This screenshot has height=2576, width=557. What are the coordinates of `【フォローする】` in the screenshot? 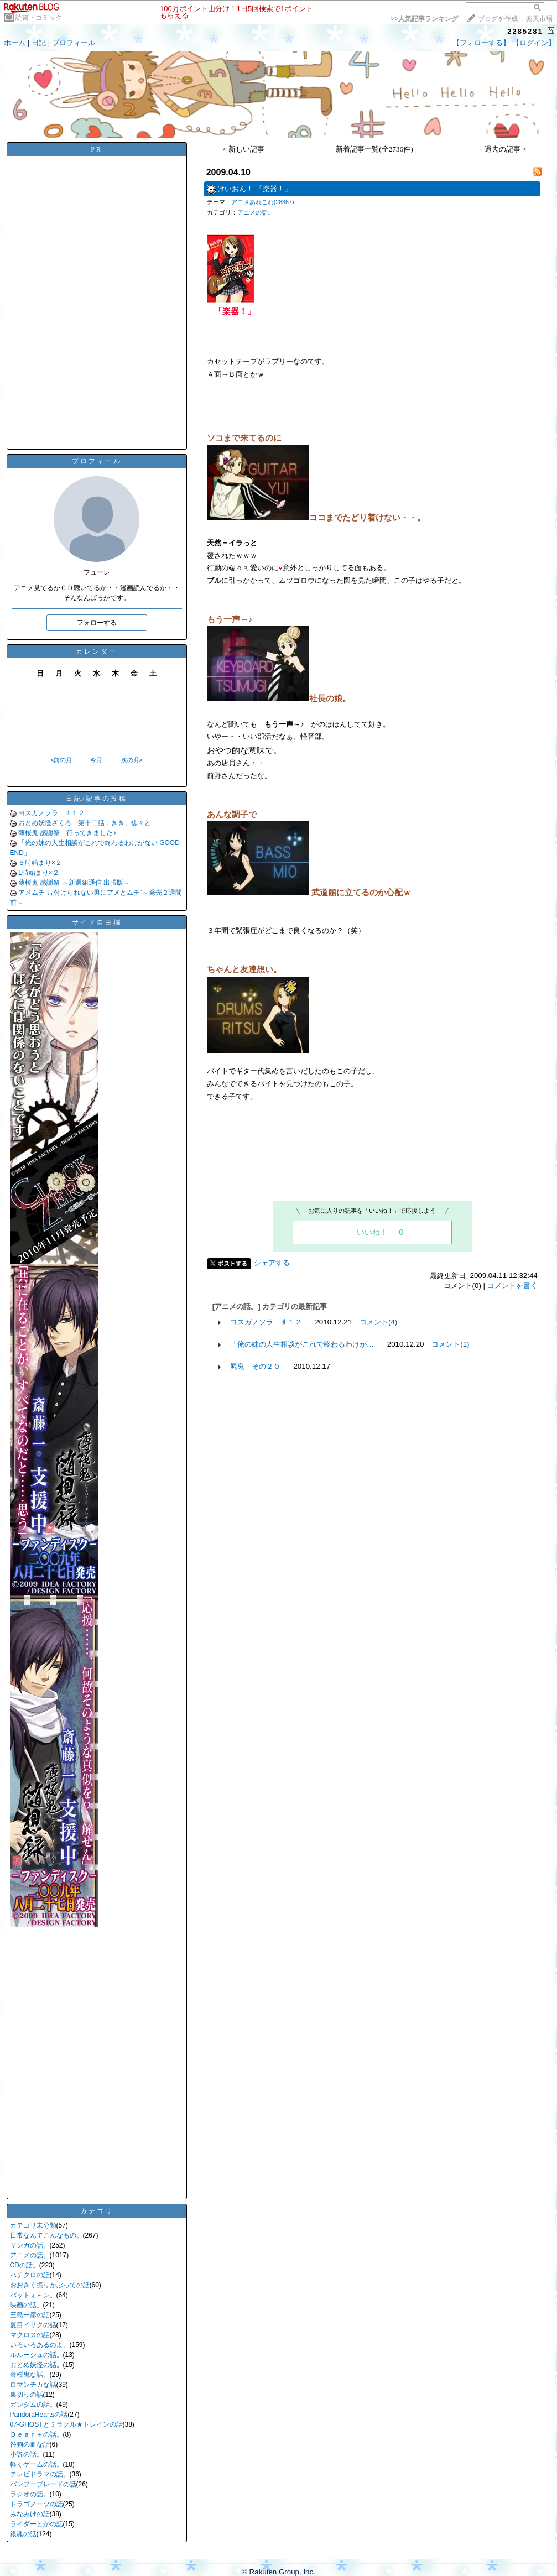 It's located at (481, 43).